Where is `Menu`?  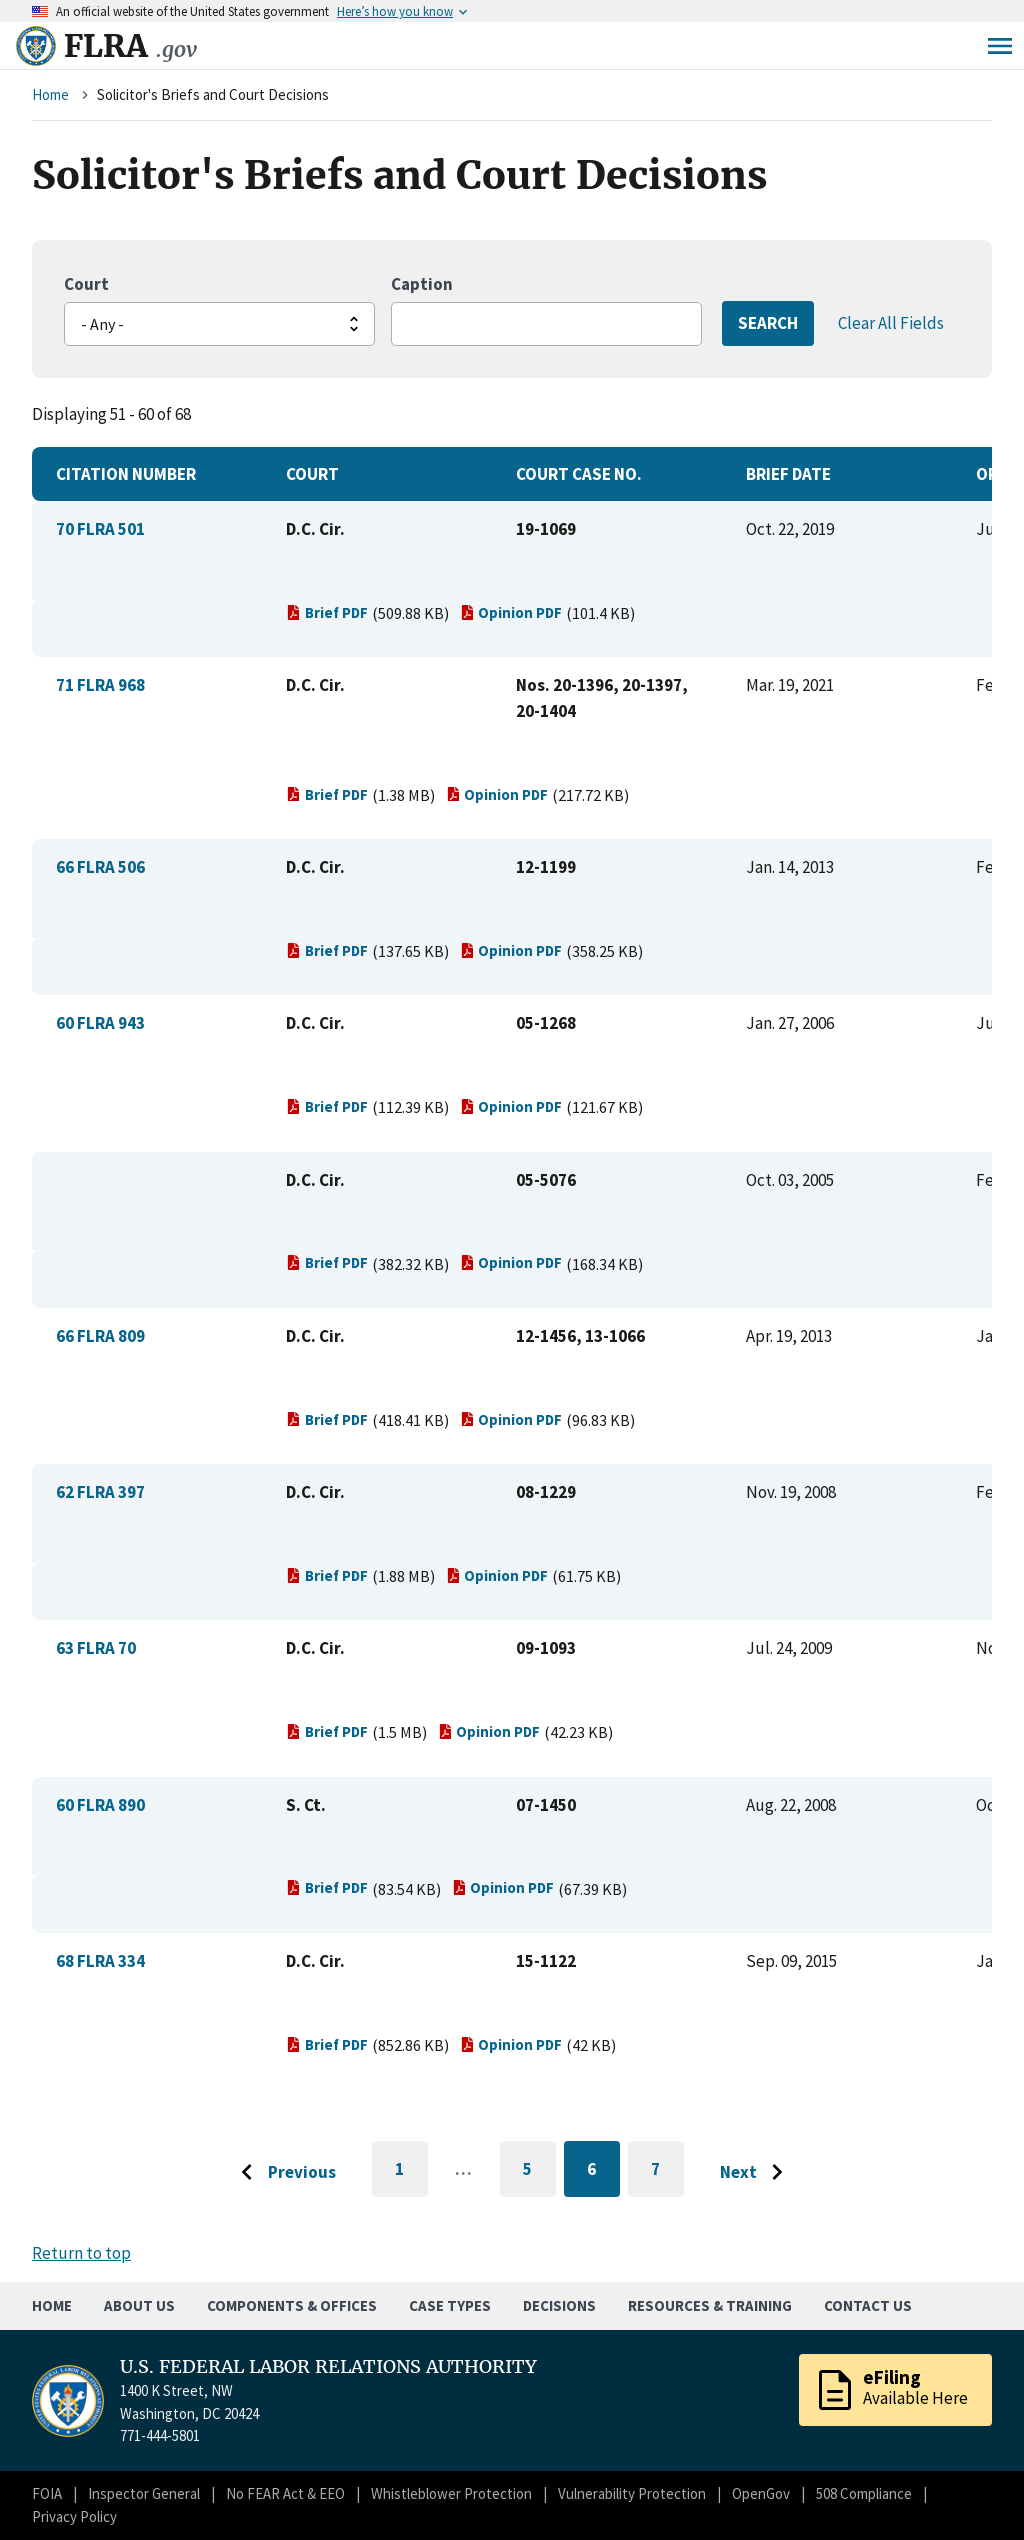 Menu is located at coordinates (1000, 46).